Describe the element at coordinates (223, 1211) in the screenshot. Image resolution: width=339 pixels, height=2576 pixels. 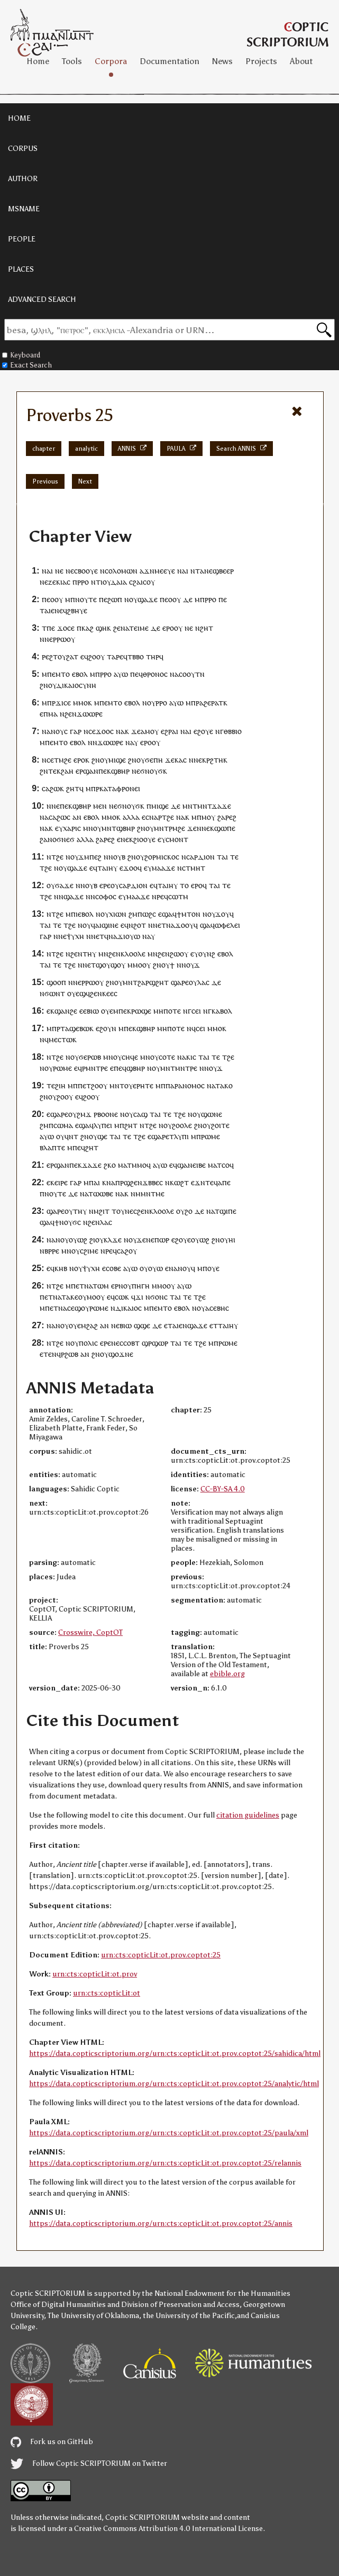
I see `ⲁⲧϣⲓⲡⲉ` at that location.